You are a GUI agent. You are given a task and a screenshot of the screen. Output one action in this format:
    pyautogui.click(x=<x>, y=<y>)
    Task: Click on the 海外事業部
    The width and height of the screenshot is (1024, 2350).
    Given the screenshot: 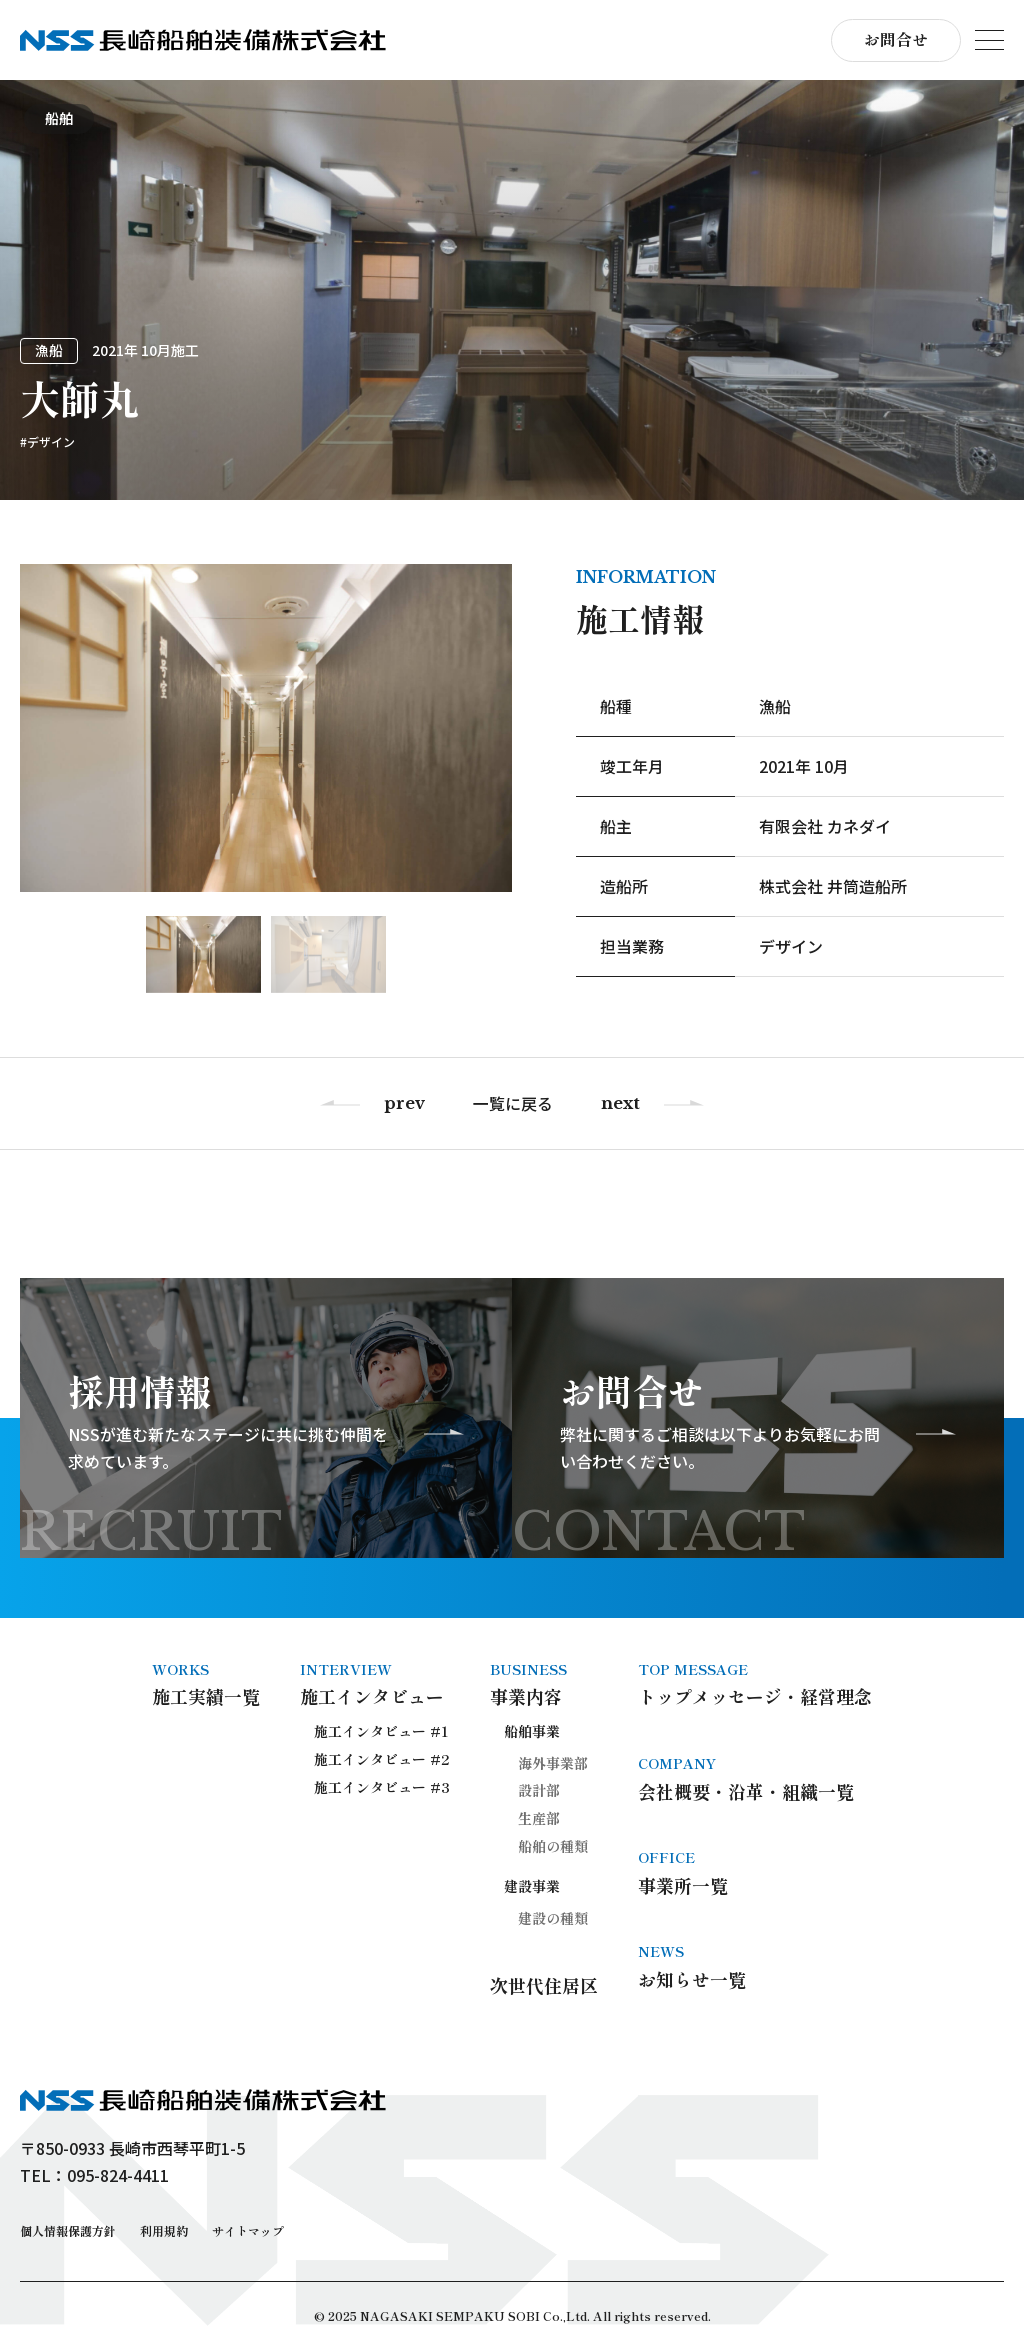 What is the action you would take?
    pyautogui.click(x=553, y=1763)
    